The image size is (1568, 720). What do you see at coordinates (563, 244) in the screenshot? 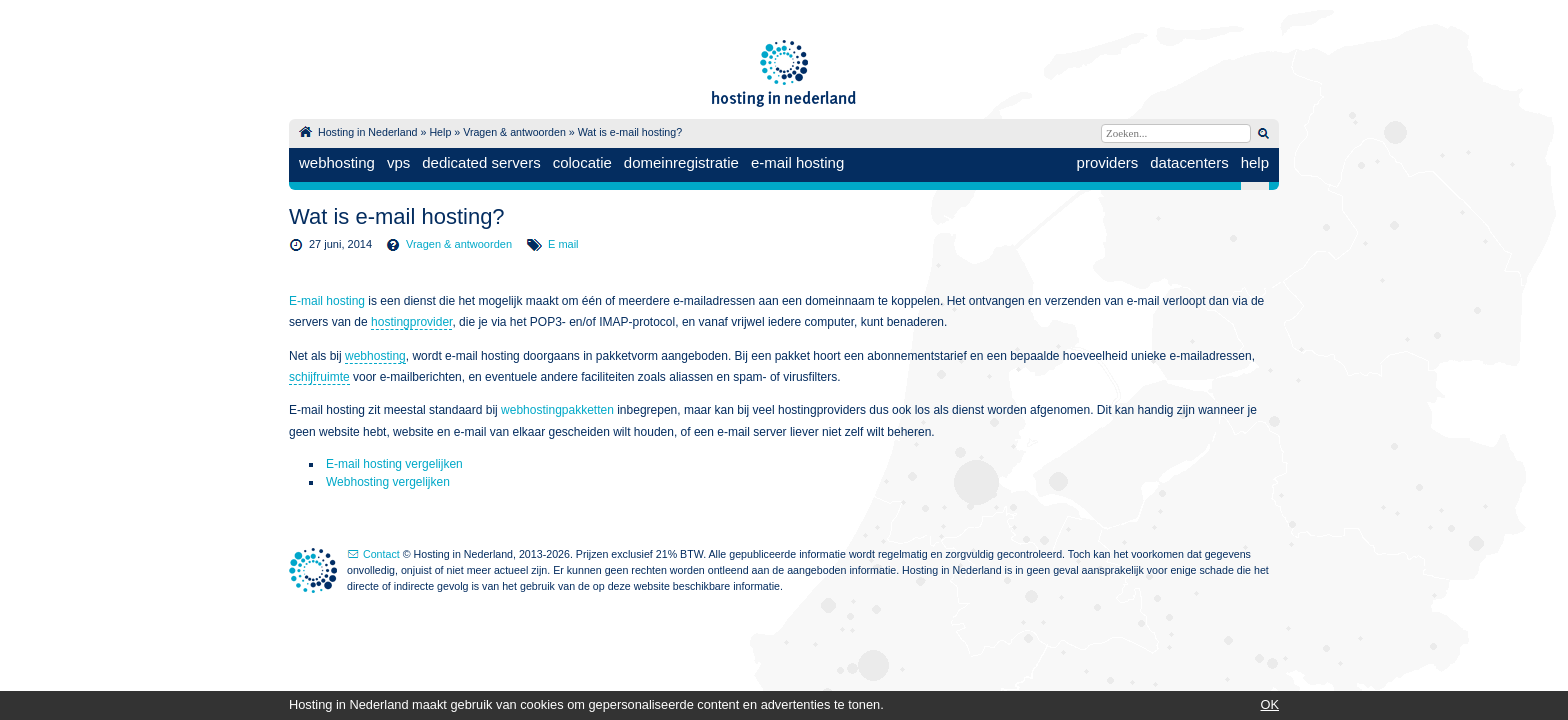
I see `E mail` at bounding box center [563, 244].